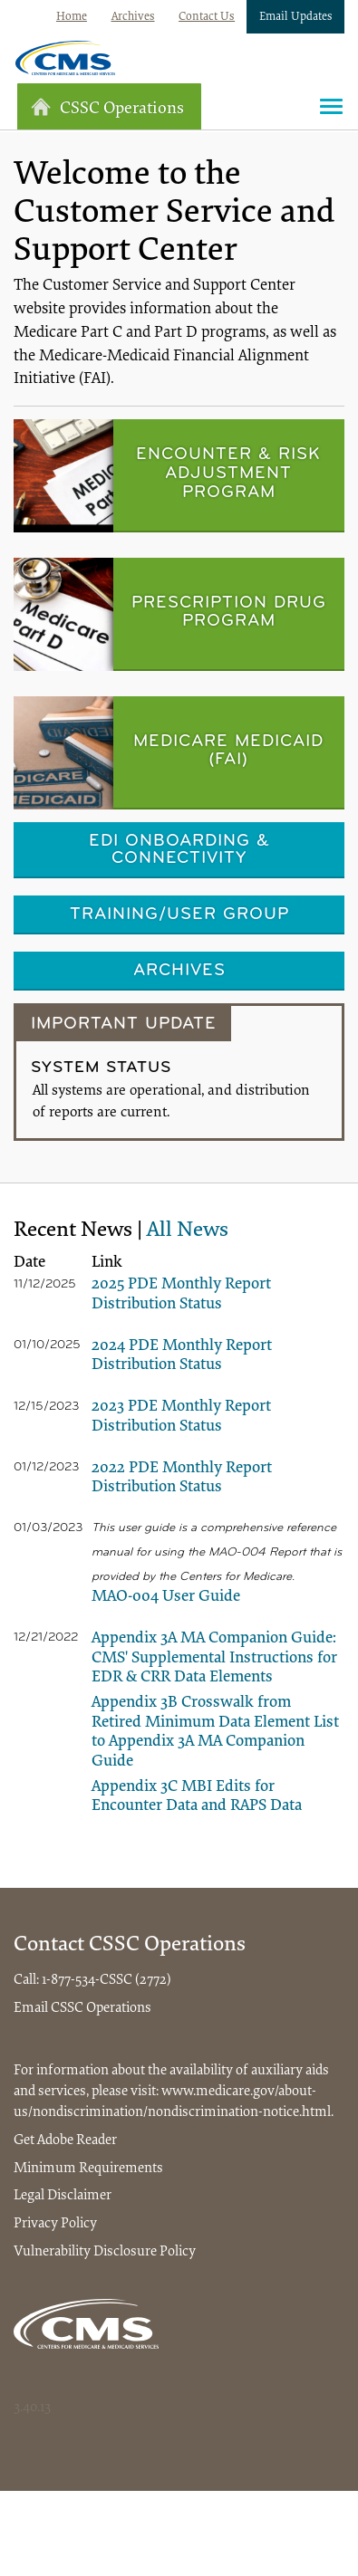 The width and height of the screenshot is (358, 2576). What do you see at coordinates (65, 2140) in the screenshot?
I see `Get Adobe Reader` at bounding box center [65, 2140].